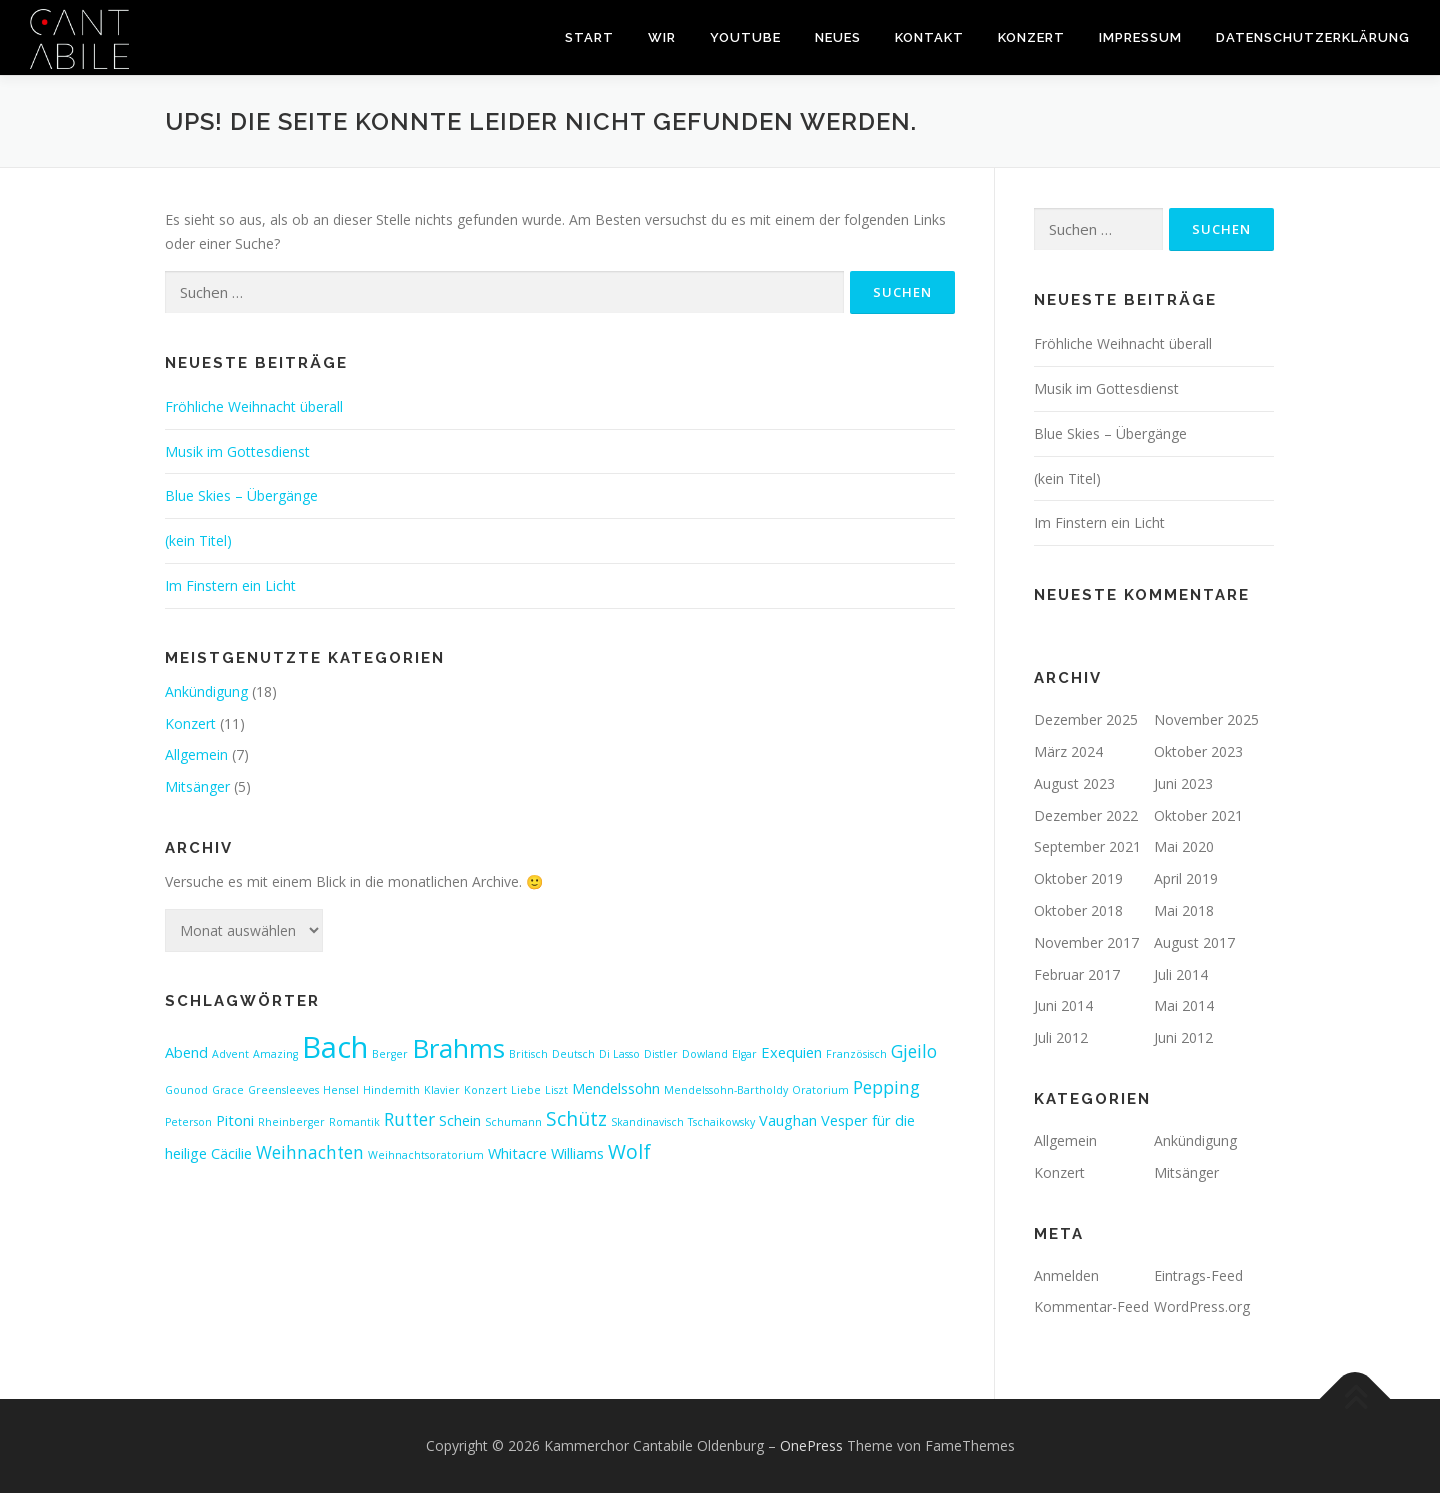 The height and width of the screenshot is (1493, 1440). Describe the element at coordinates (929, 37) in the screenshot. I see `kontakt` at that location.